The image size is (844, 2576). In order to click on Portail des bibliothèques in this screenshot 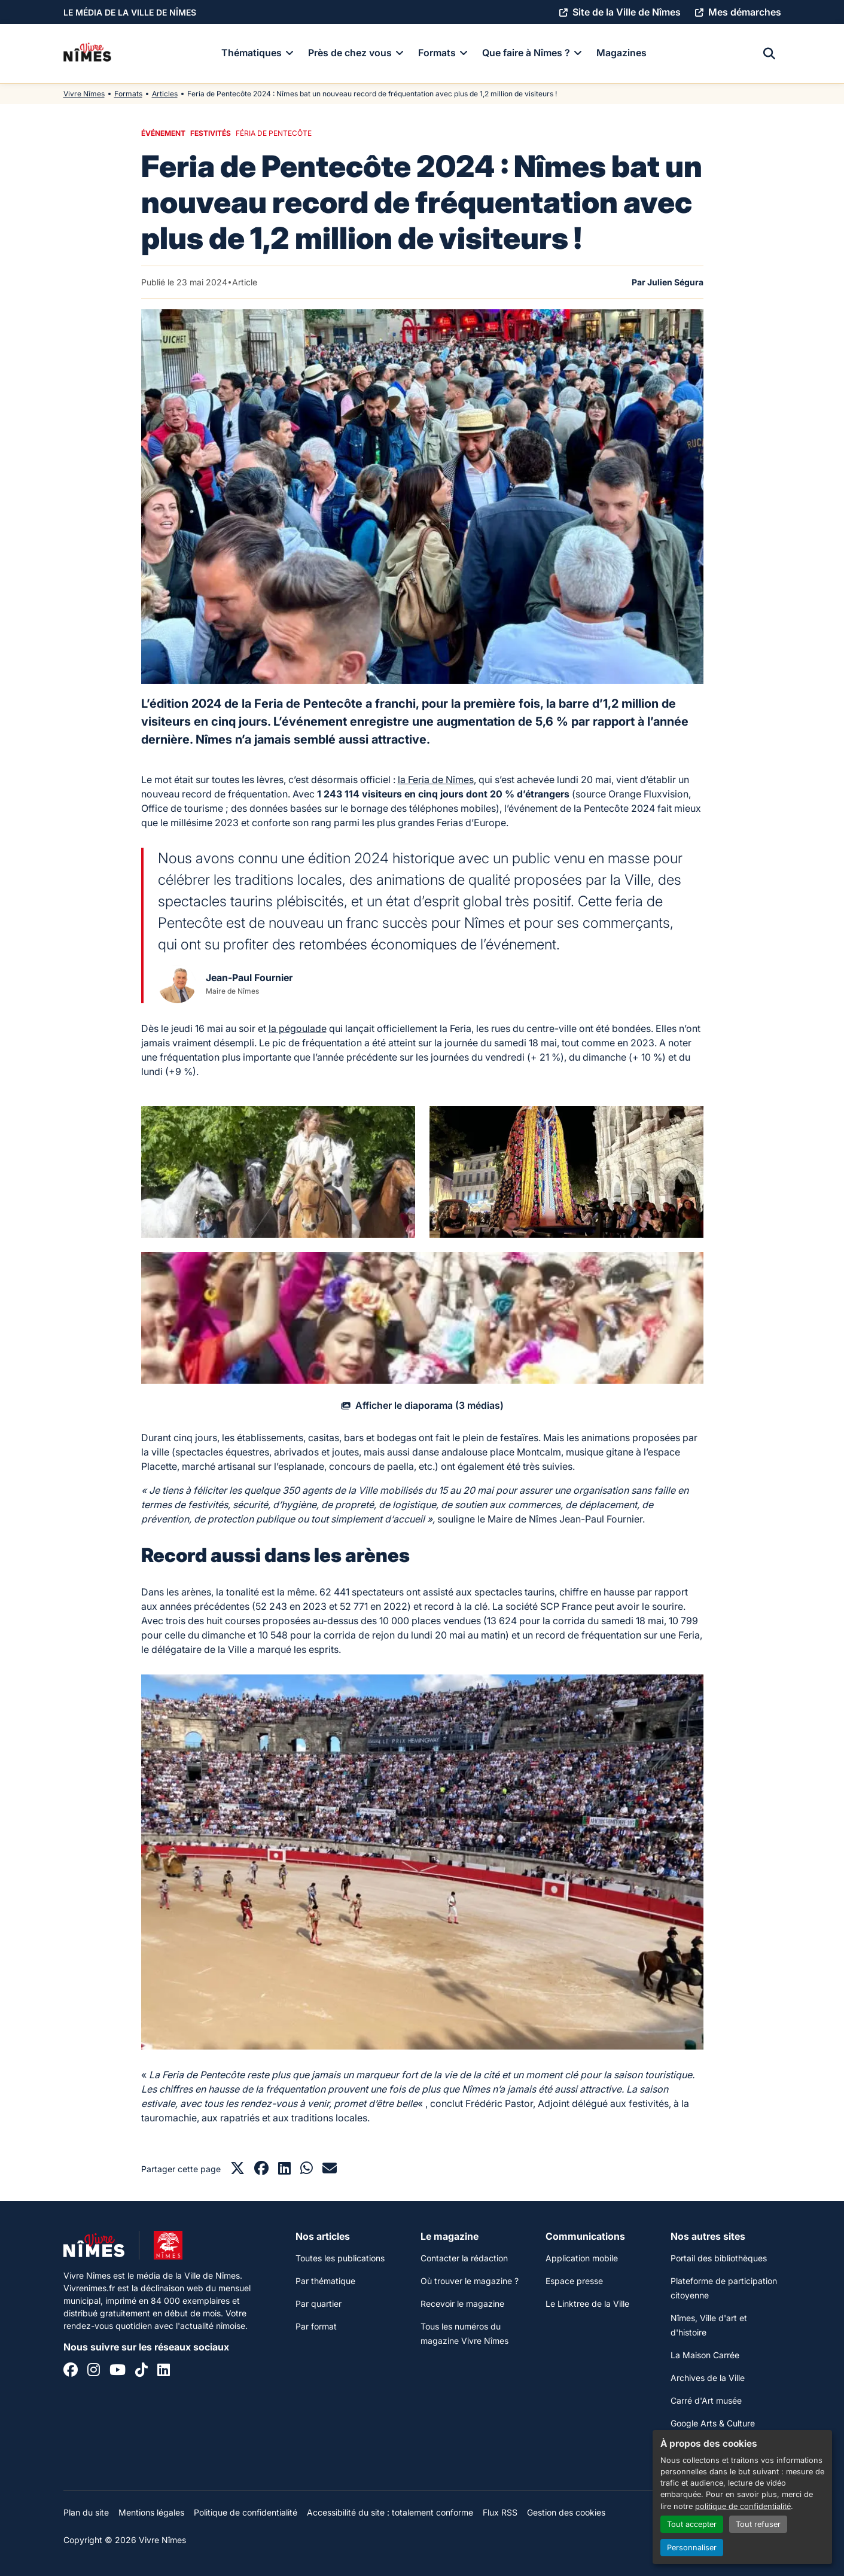, I will do `click(719, 2258)`.